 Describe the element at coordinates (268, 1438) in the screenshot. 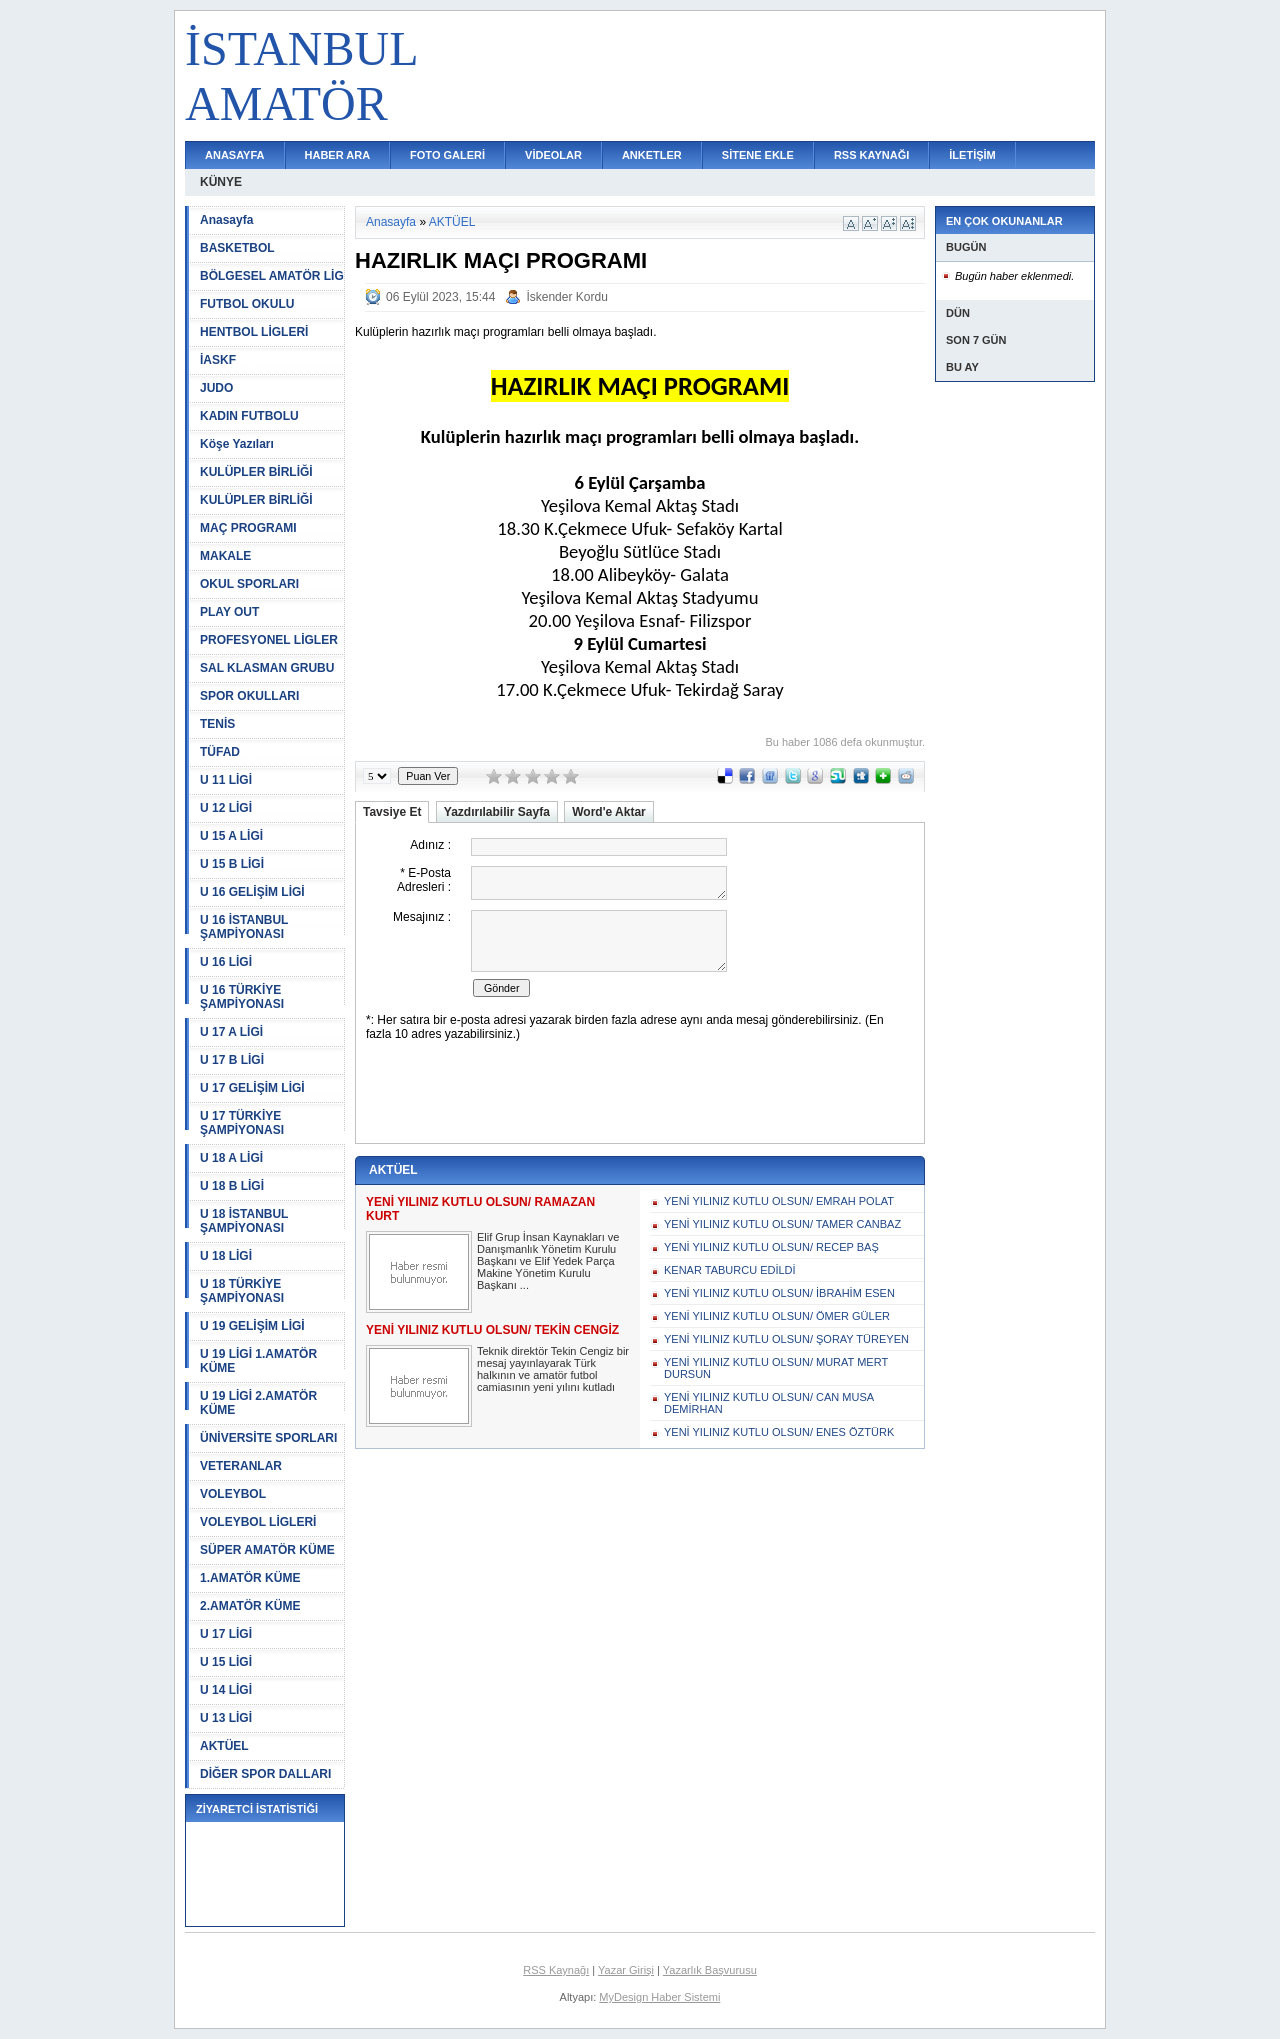

I see `ÜNİVERSİTE SPORLARI` at that location.